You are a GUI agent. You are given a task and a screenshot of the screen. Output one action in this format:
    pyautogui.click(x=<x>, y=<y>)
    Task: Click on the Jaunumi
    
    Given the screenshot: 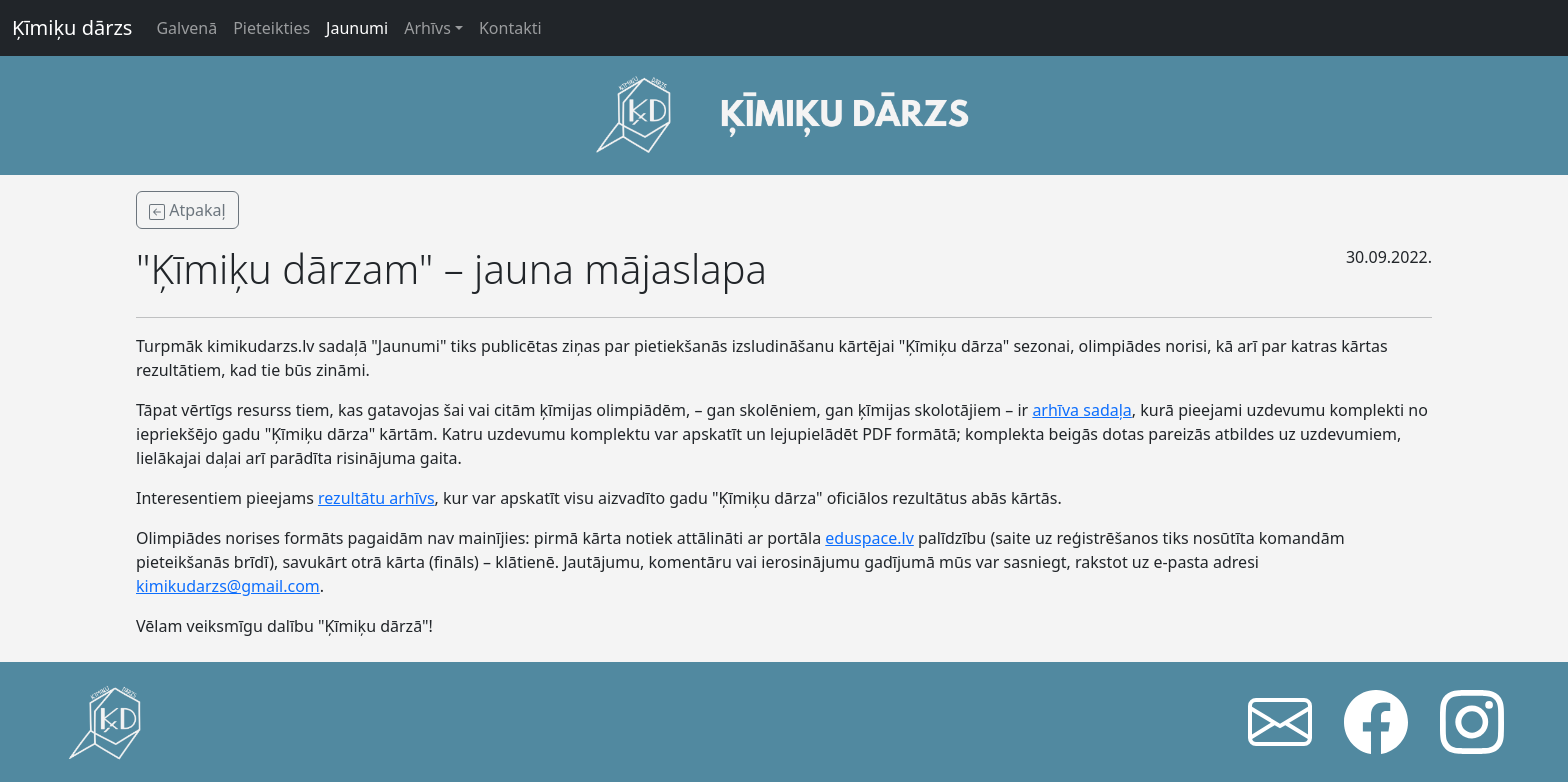 What is the action you would take?
    pyautogui.click(x=357, y=28)
    